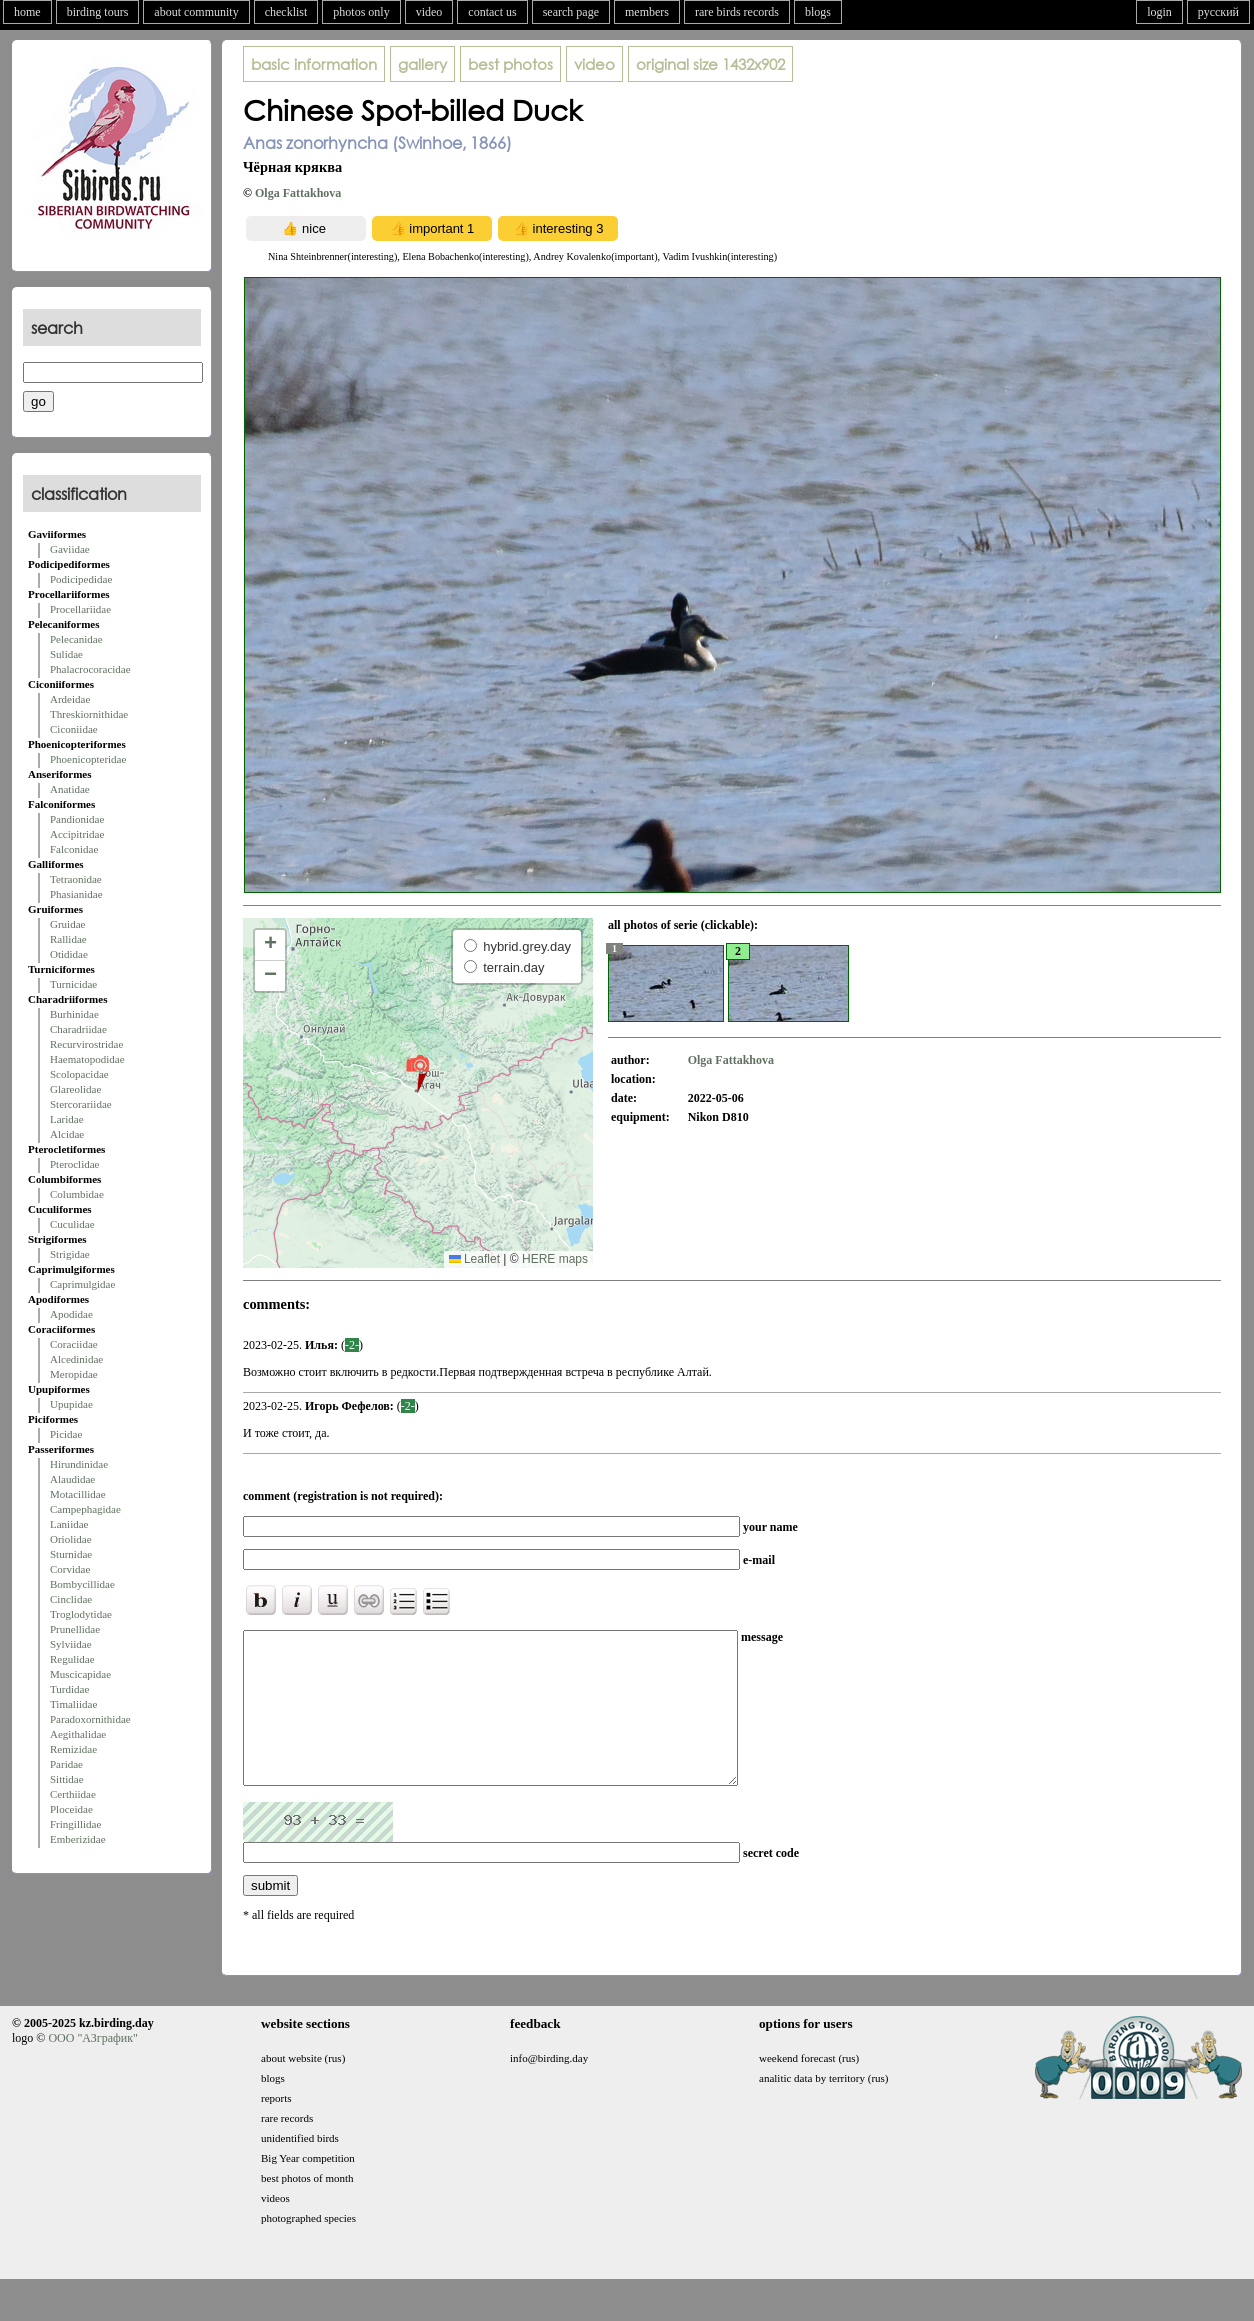  I want to click on Turnicidae, so click(73, 984).